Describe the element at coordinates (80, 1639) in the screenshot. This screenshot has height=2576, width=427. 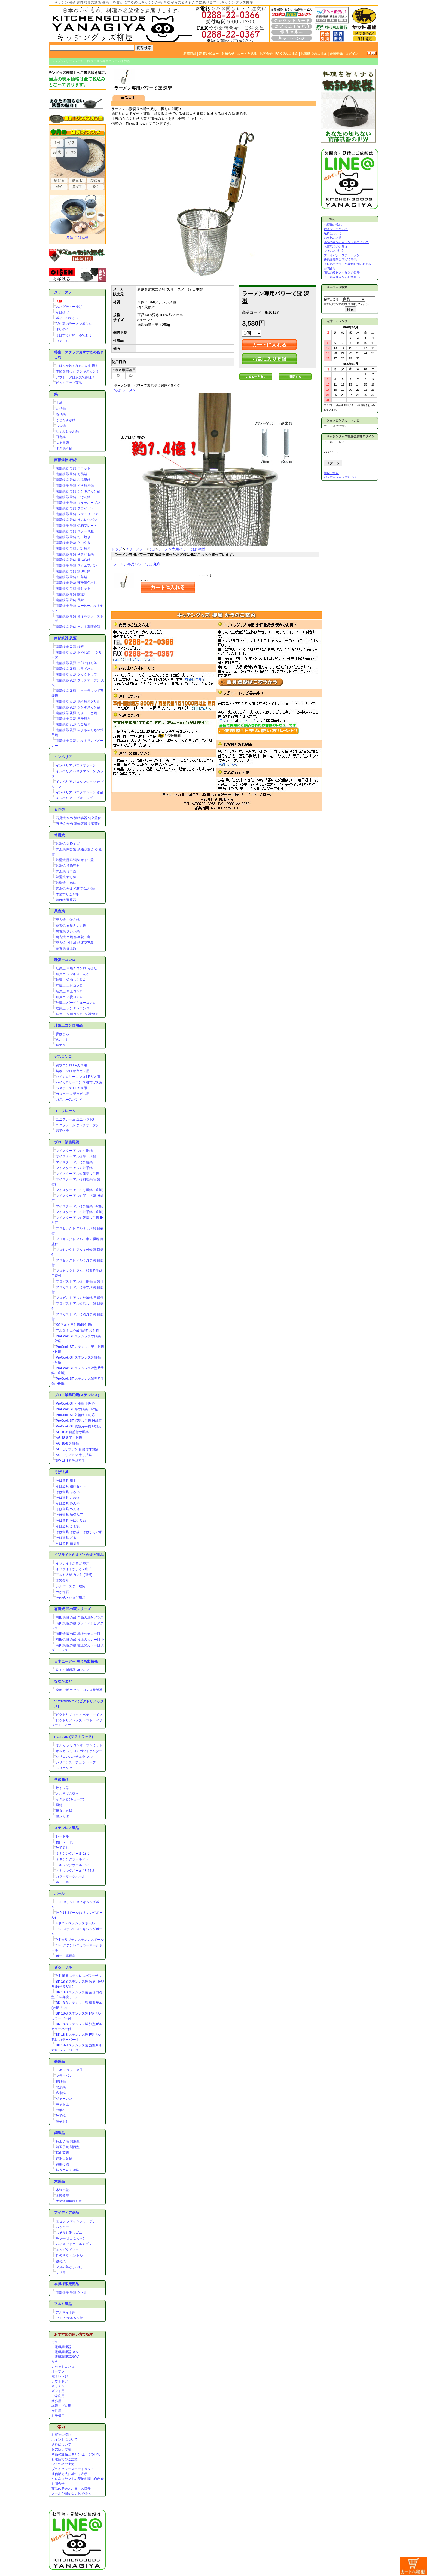
I see `有田焼 匠の蔵 極上のカレー皿 小` at that location.